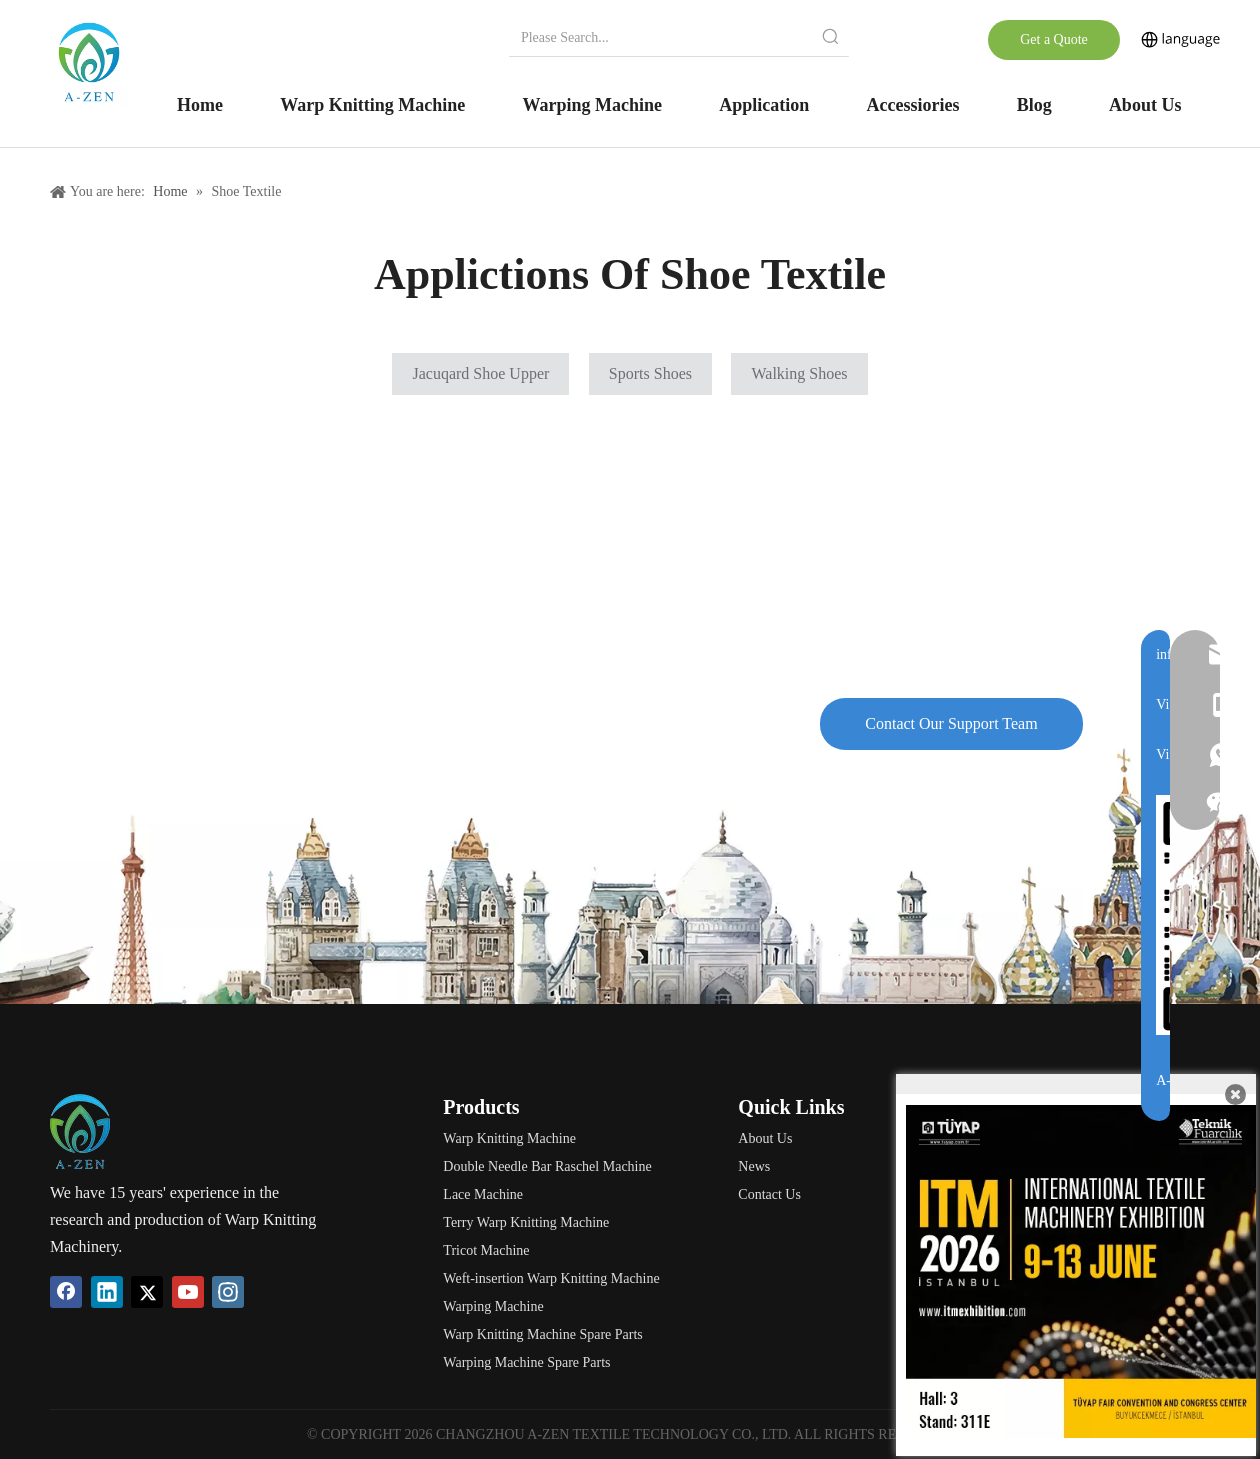  Describe the element at coordinates (1054, 39) in the screenshot. I see `Get a Quote` at that location.